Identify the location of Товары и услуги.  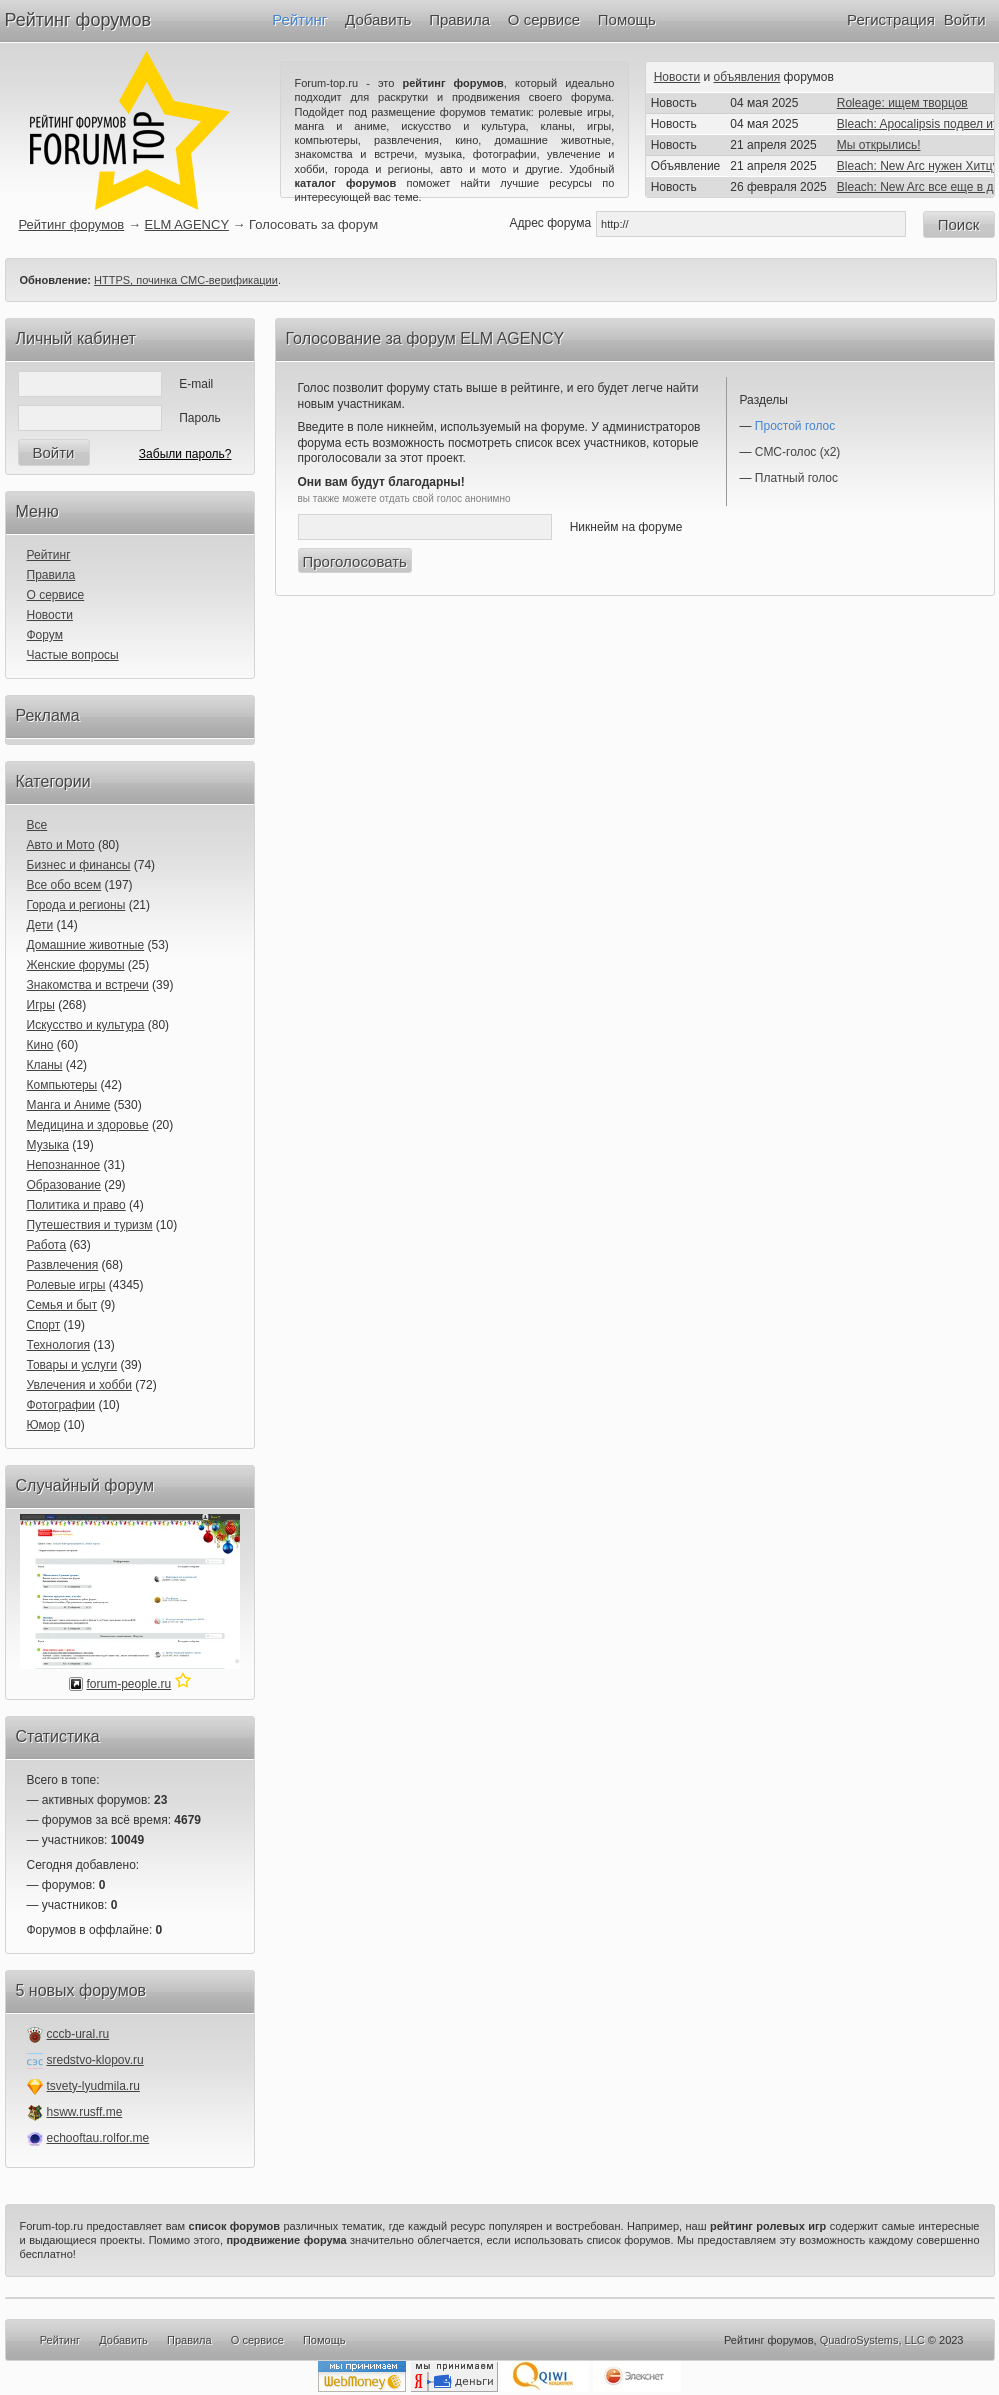
(72, 1365).